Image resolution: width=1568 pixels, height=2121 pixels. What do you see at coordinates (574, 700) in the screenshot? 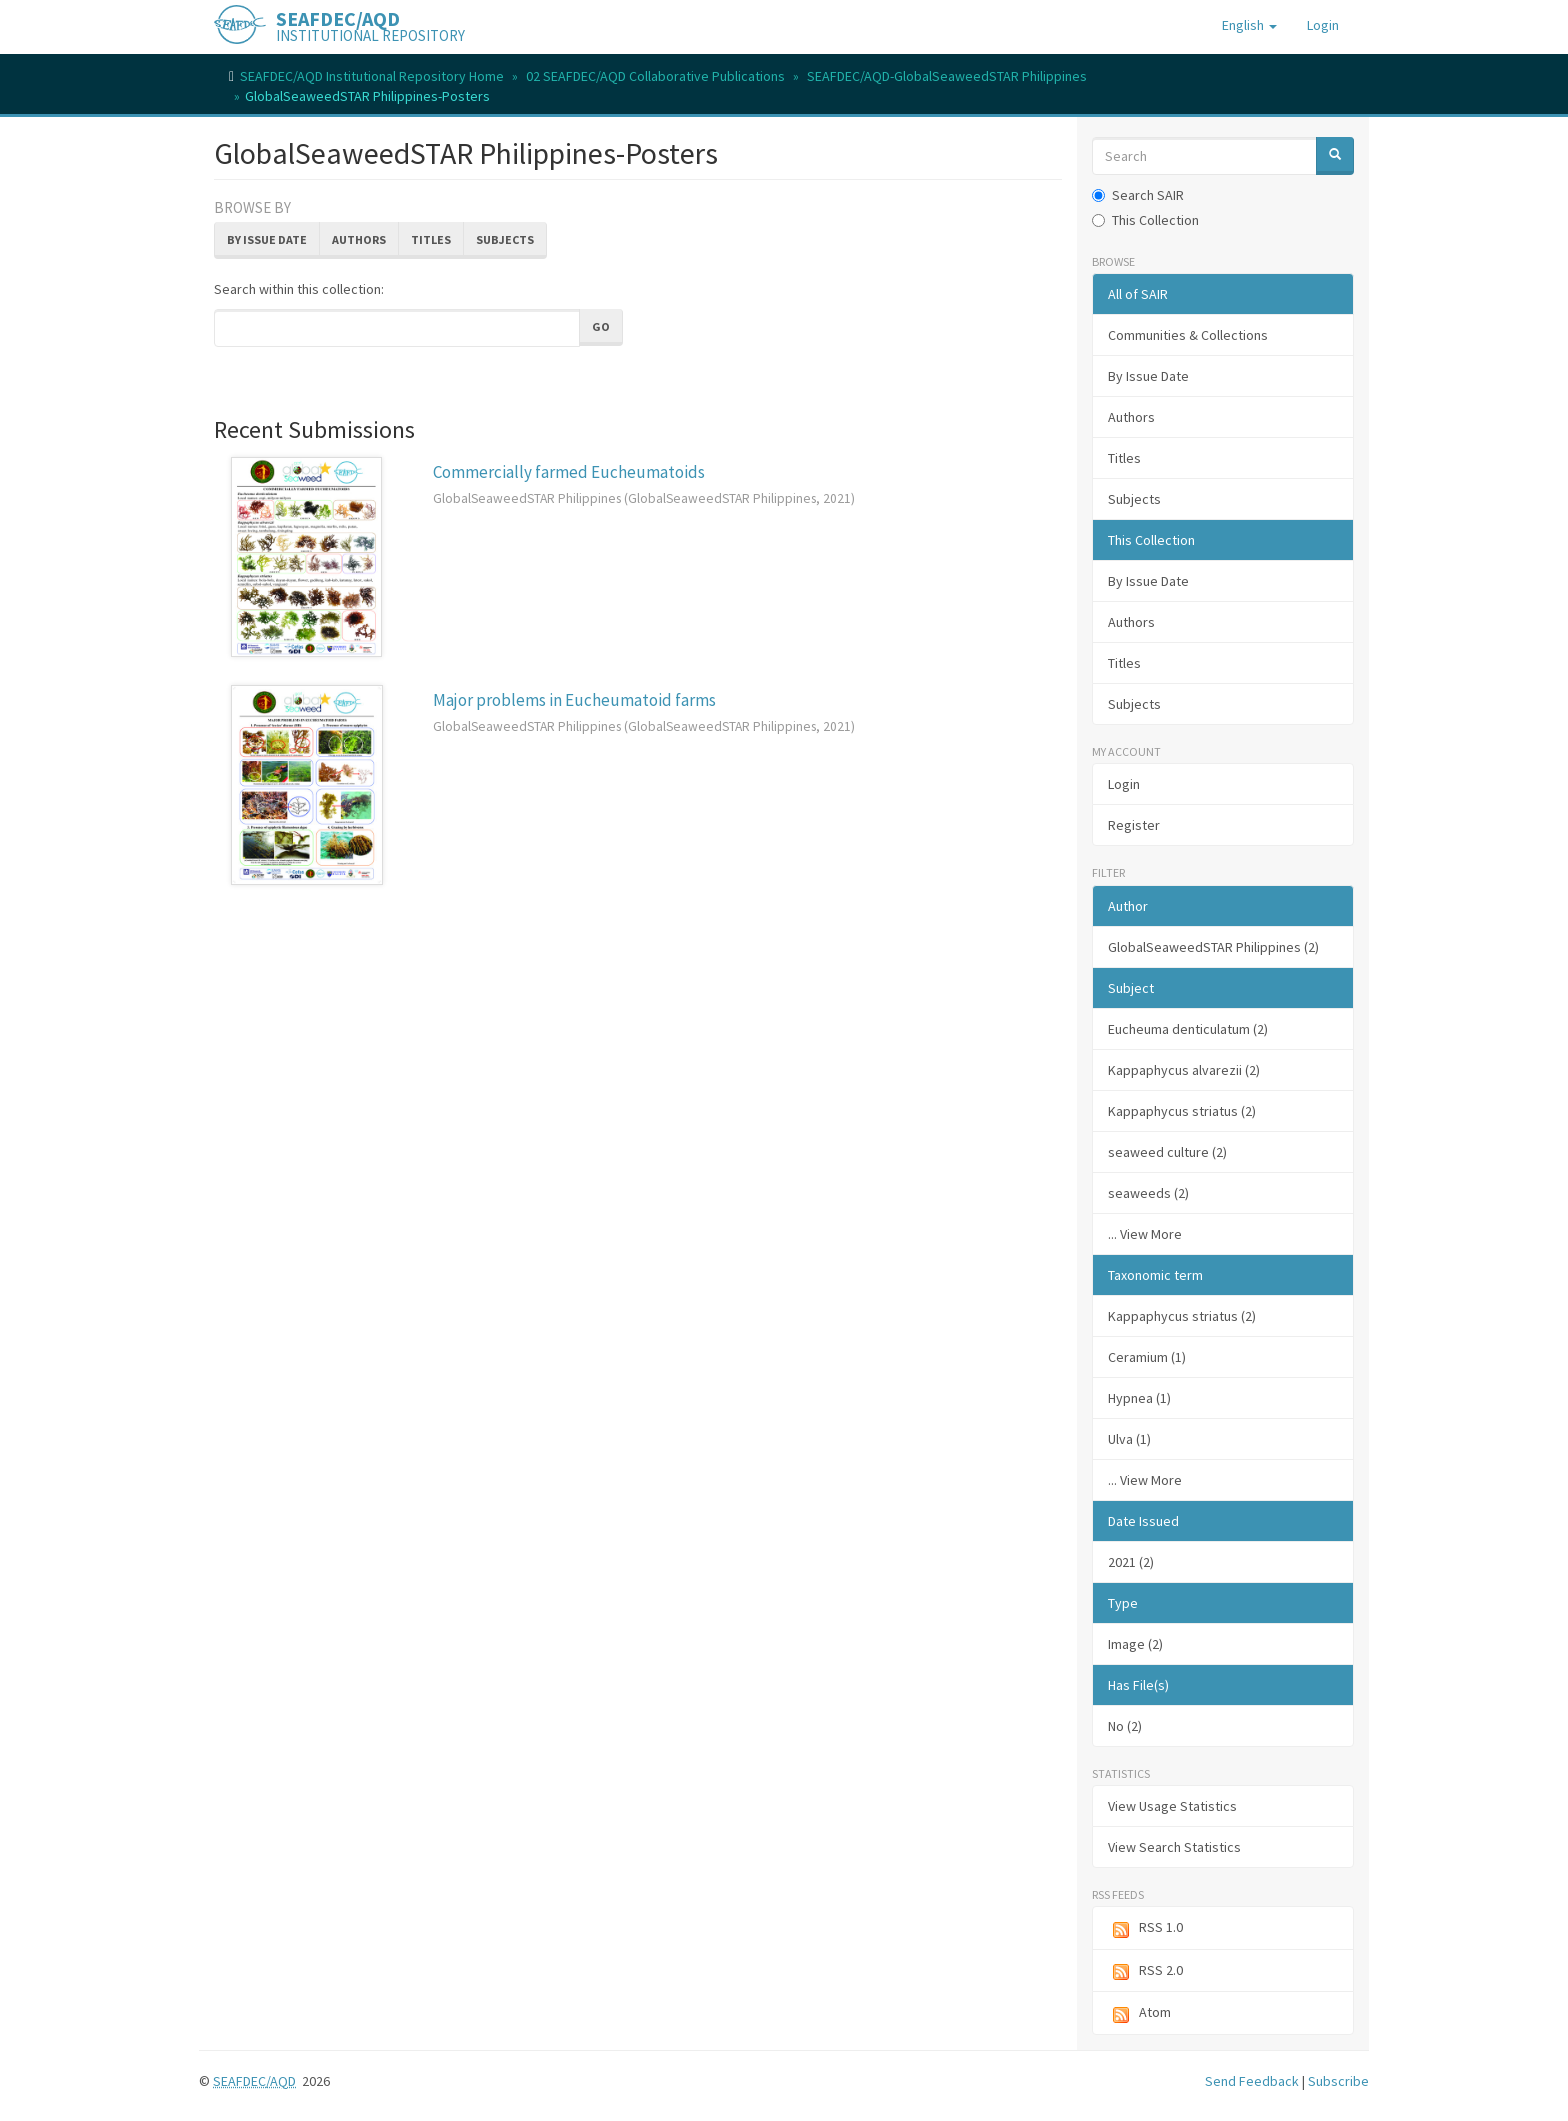
I see `Major problems in Eucheumatoid farms` at bounding box center [574, 700].